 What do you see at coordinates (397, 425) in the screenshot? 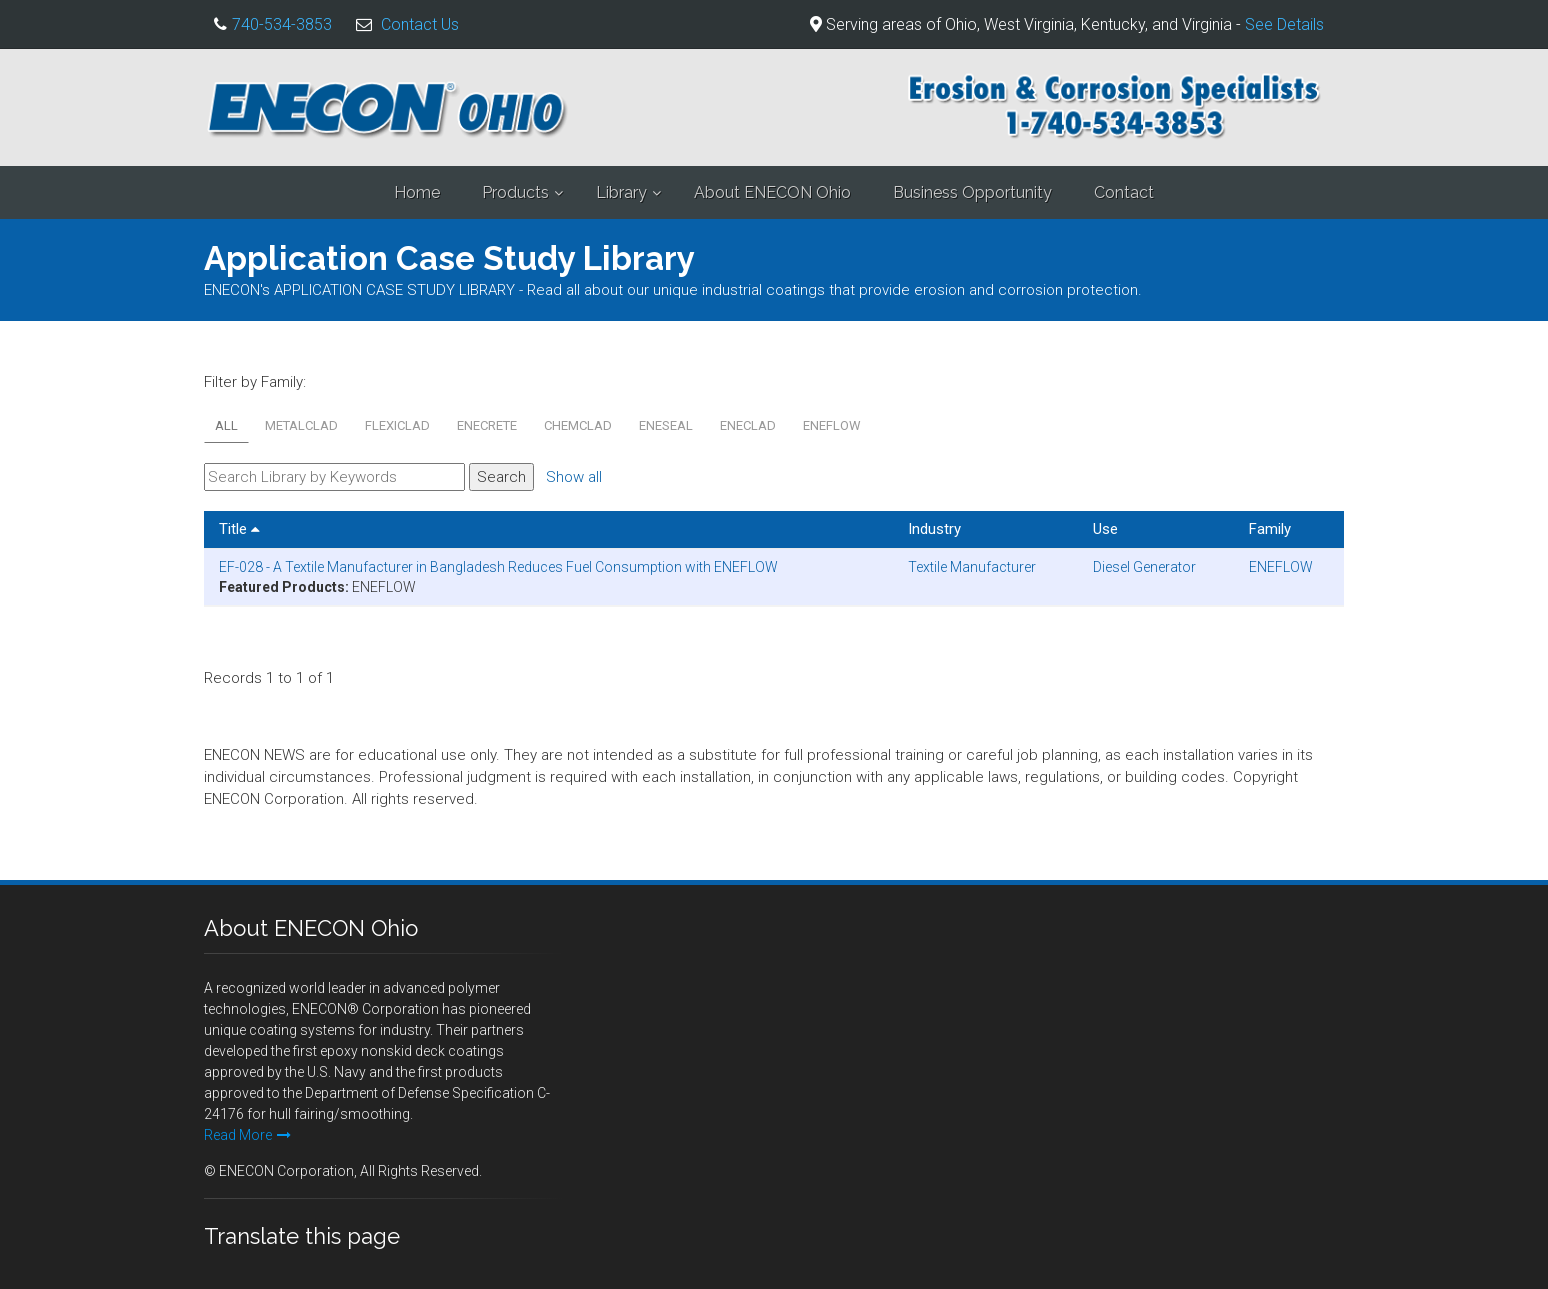
I see `FLEXICLAD` at bounding box center [397, 425].